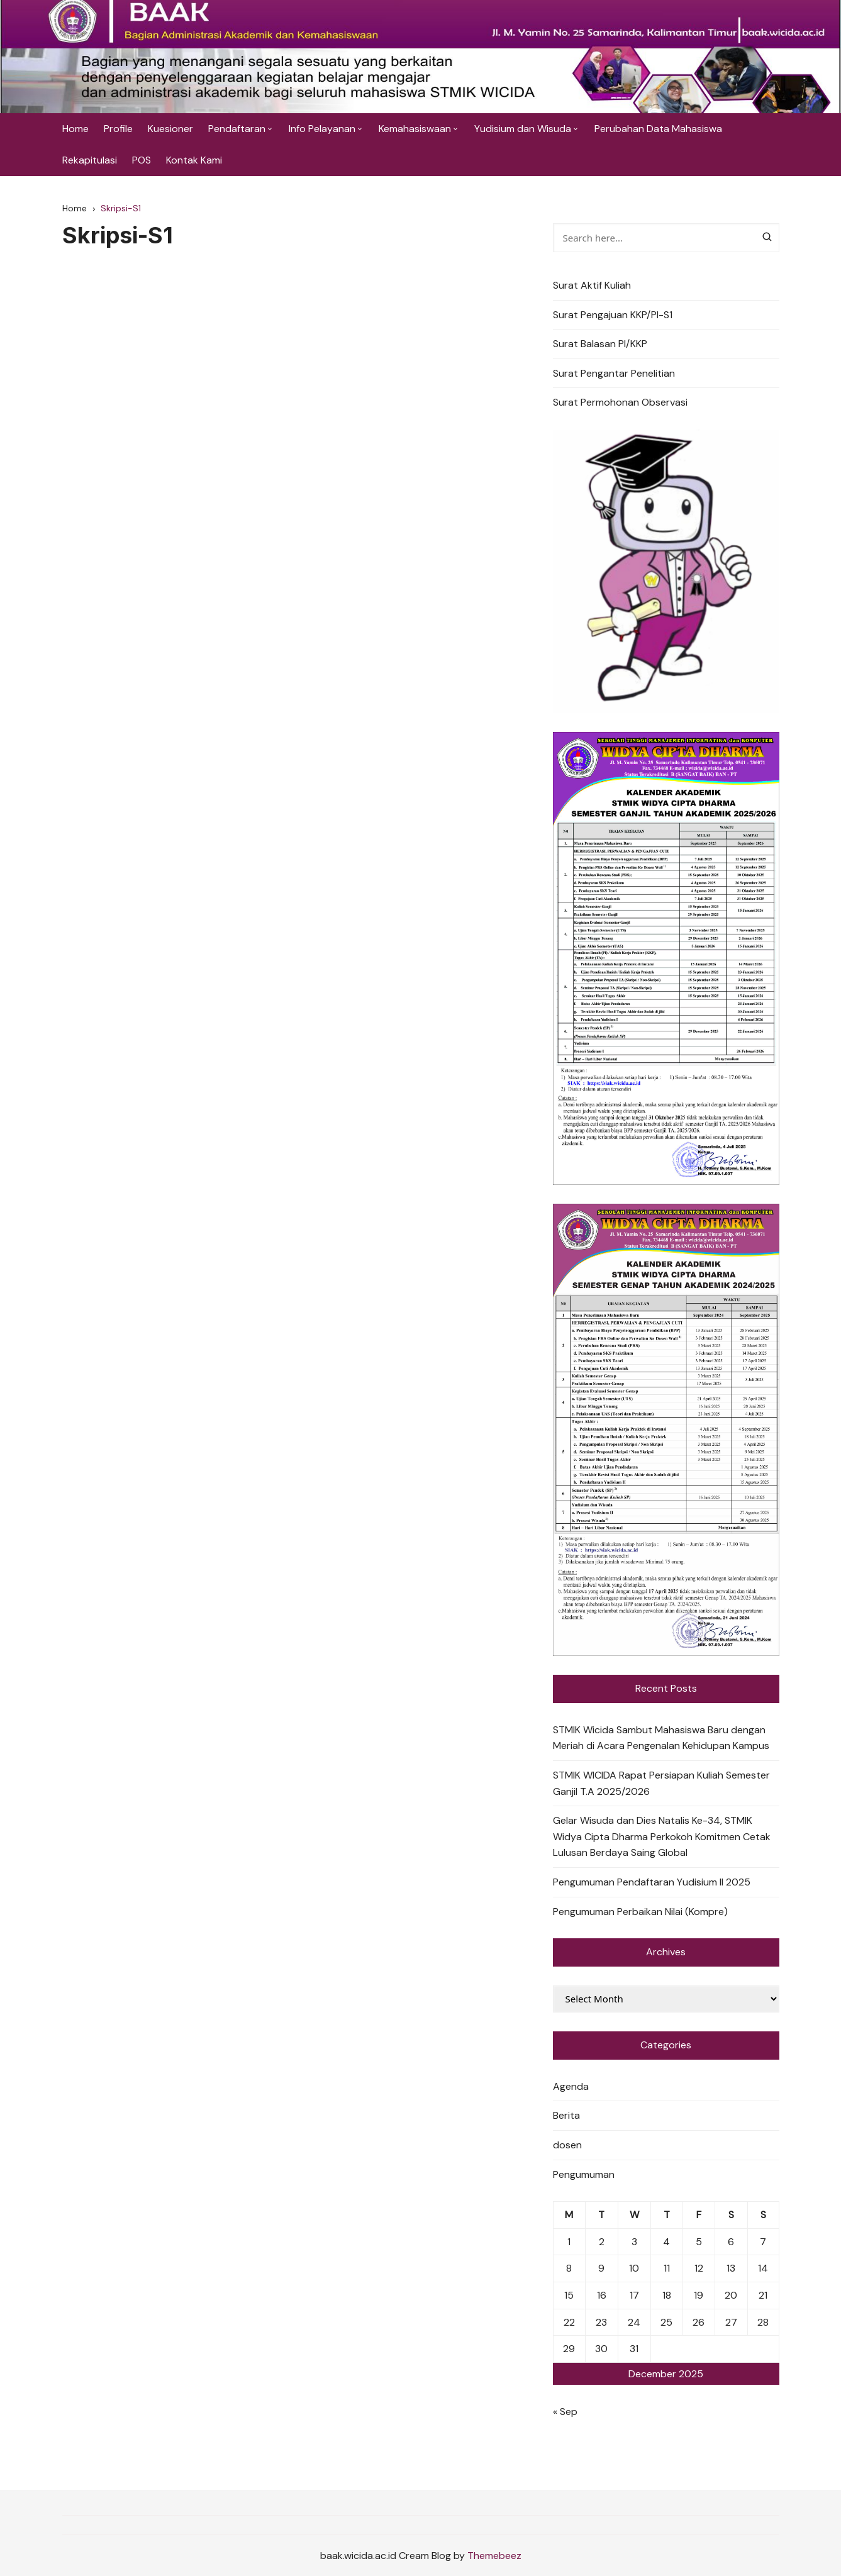 This screenshot has width=841, height=2576. I want to click on Home, so click(75, 128).